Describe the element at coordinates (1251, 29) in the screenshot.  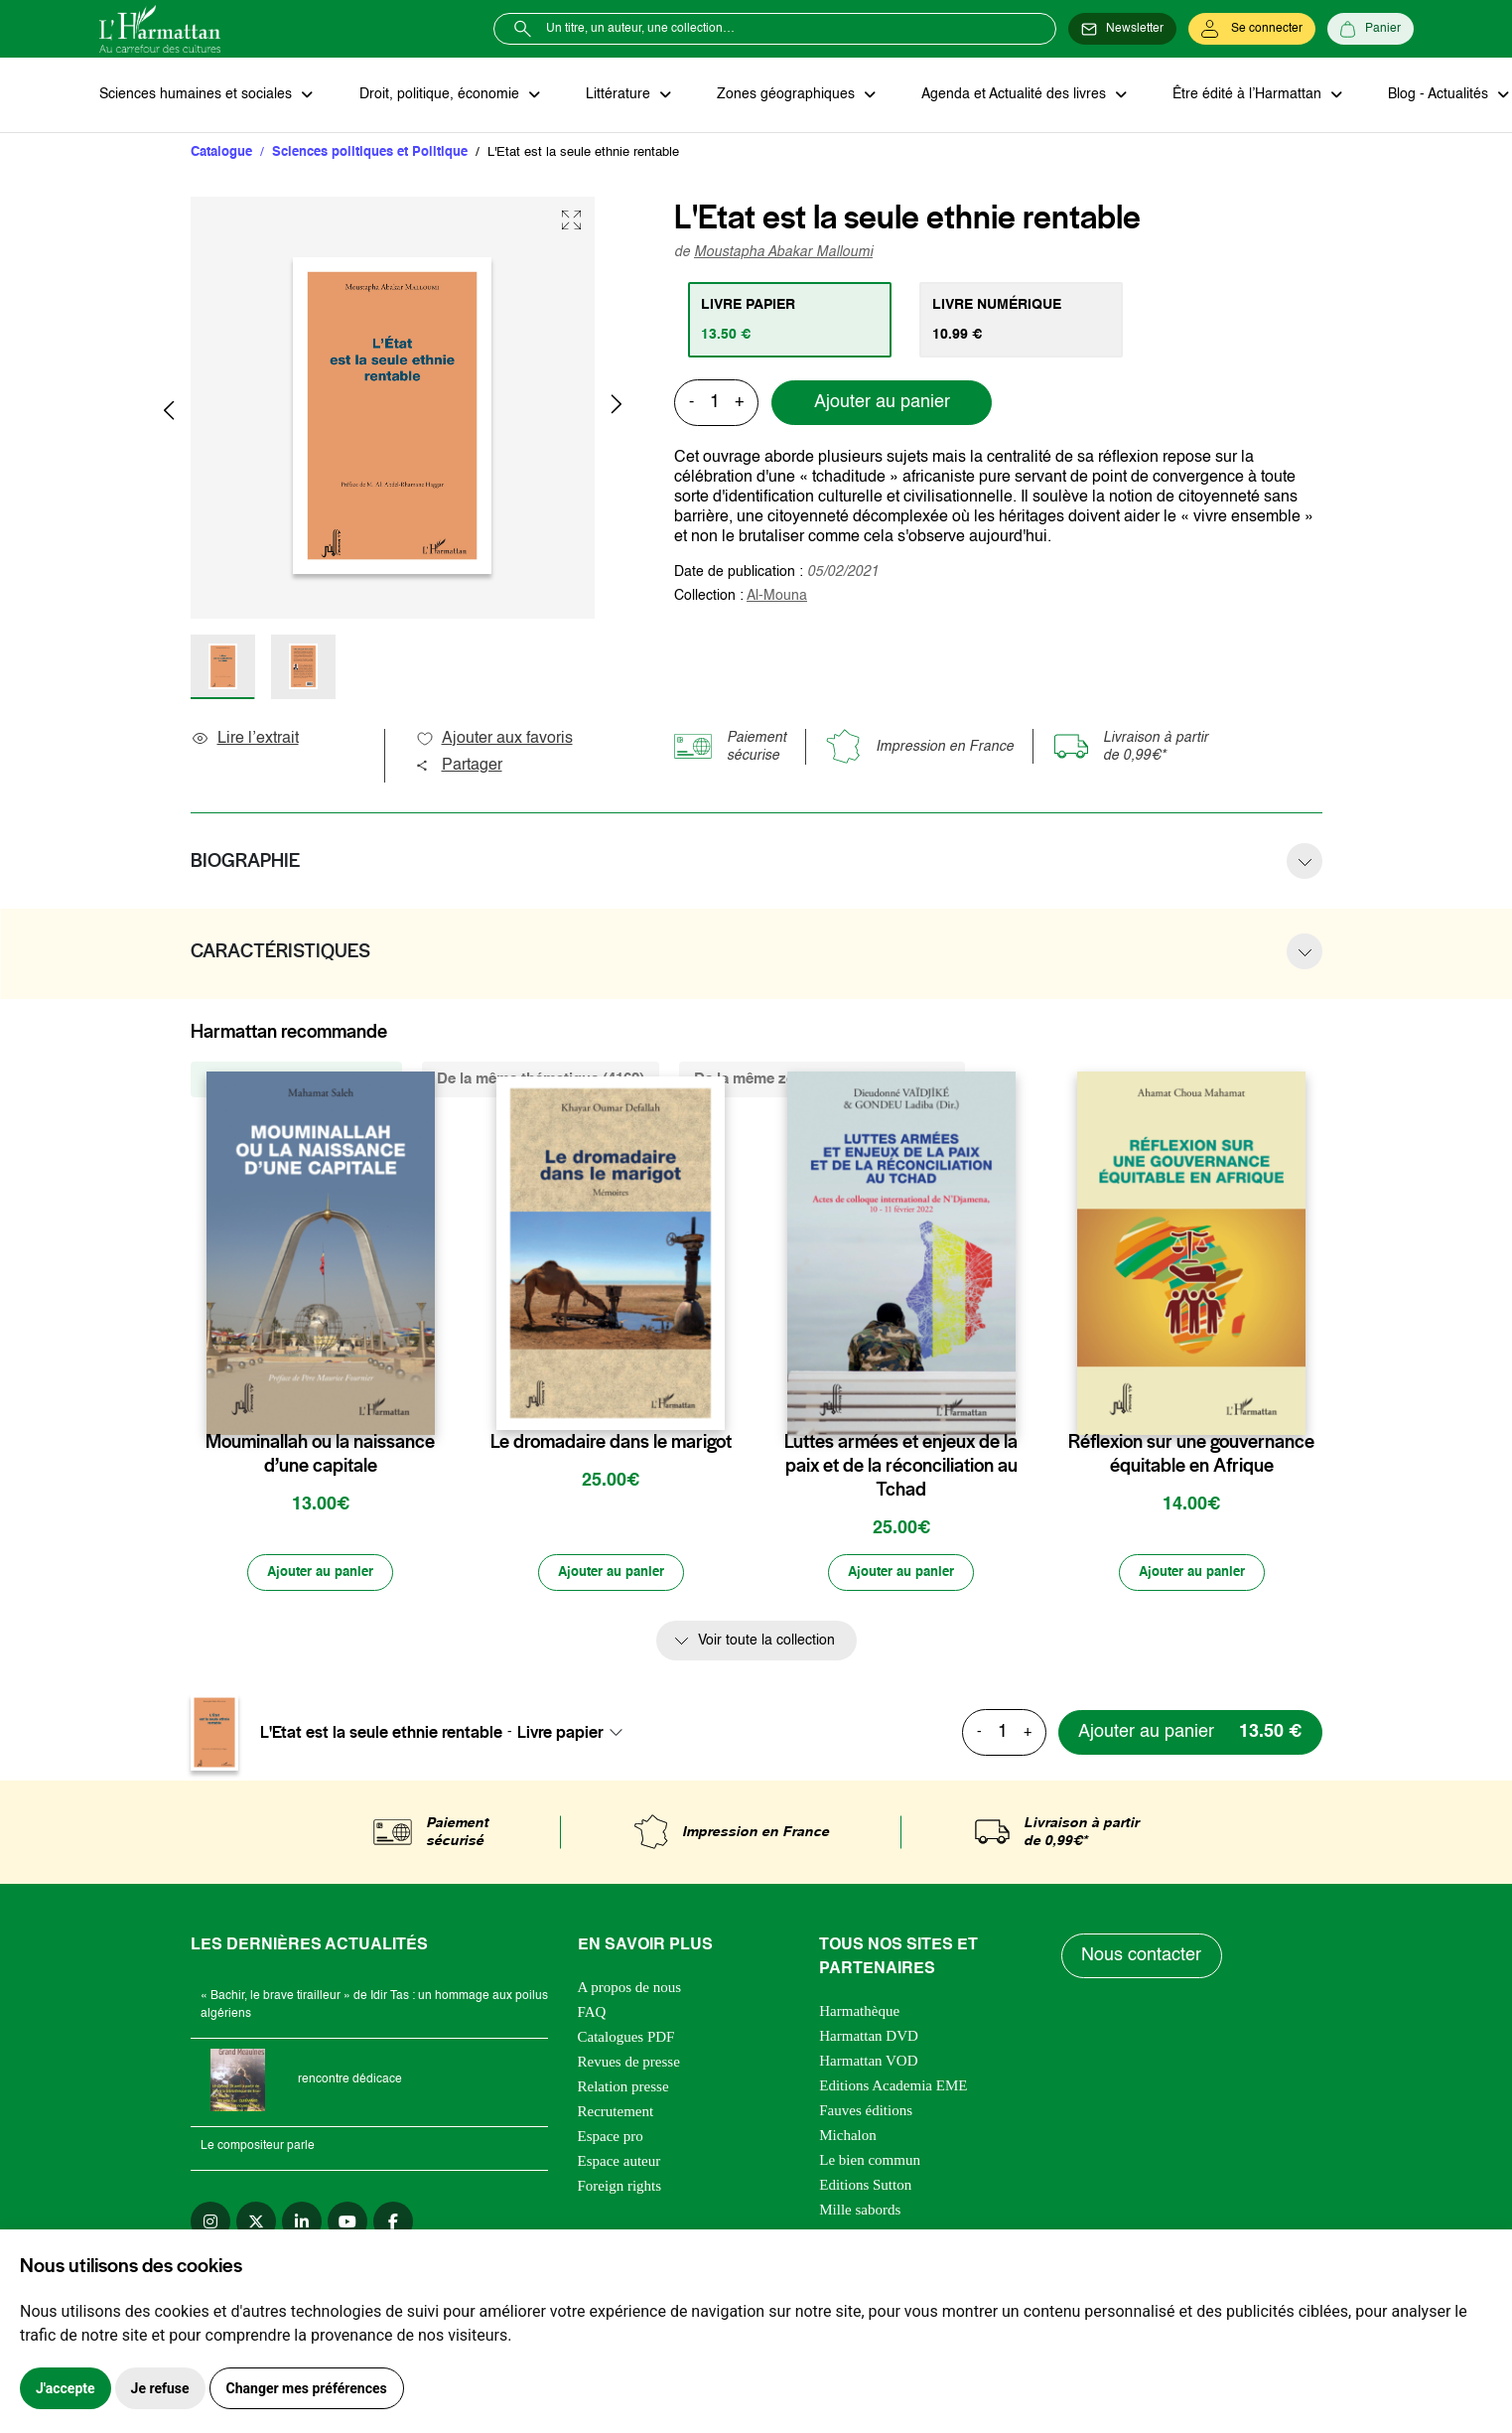
I see `[Se connecter]` at that location.